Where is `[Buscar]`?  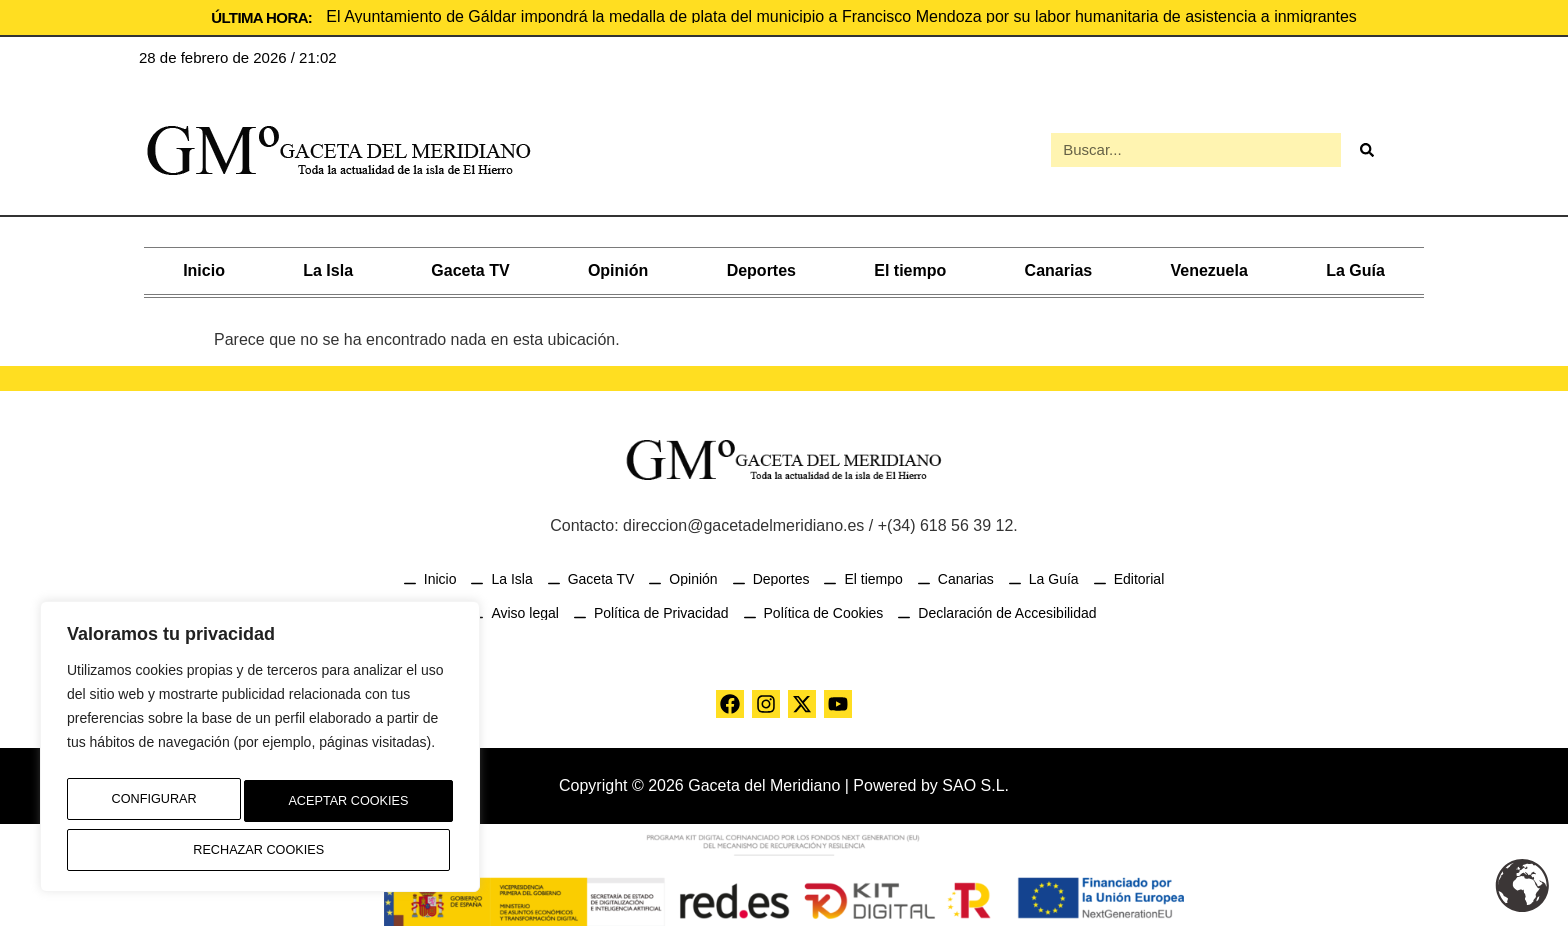 [Buscar] is located at coordinates (1366, 148).